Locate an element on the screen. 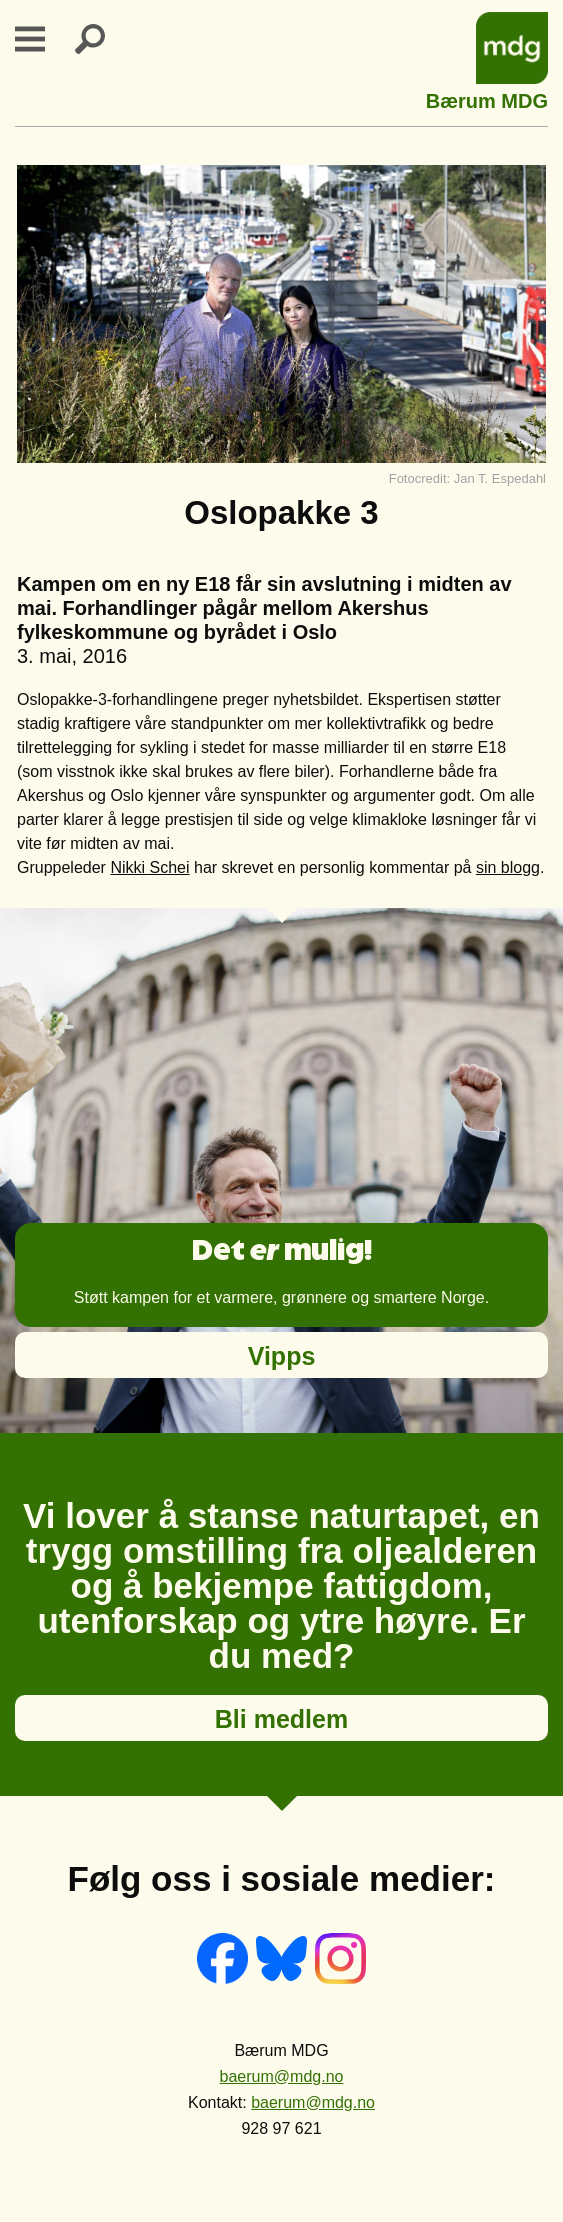  sin blogg is located at coordinates (508, 867).